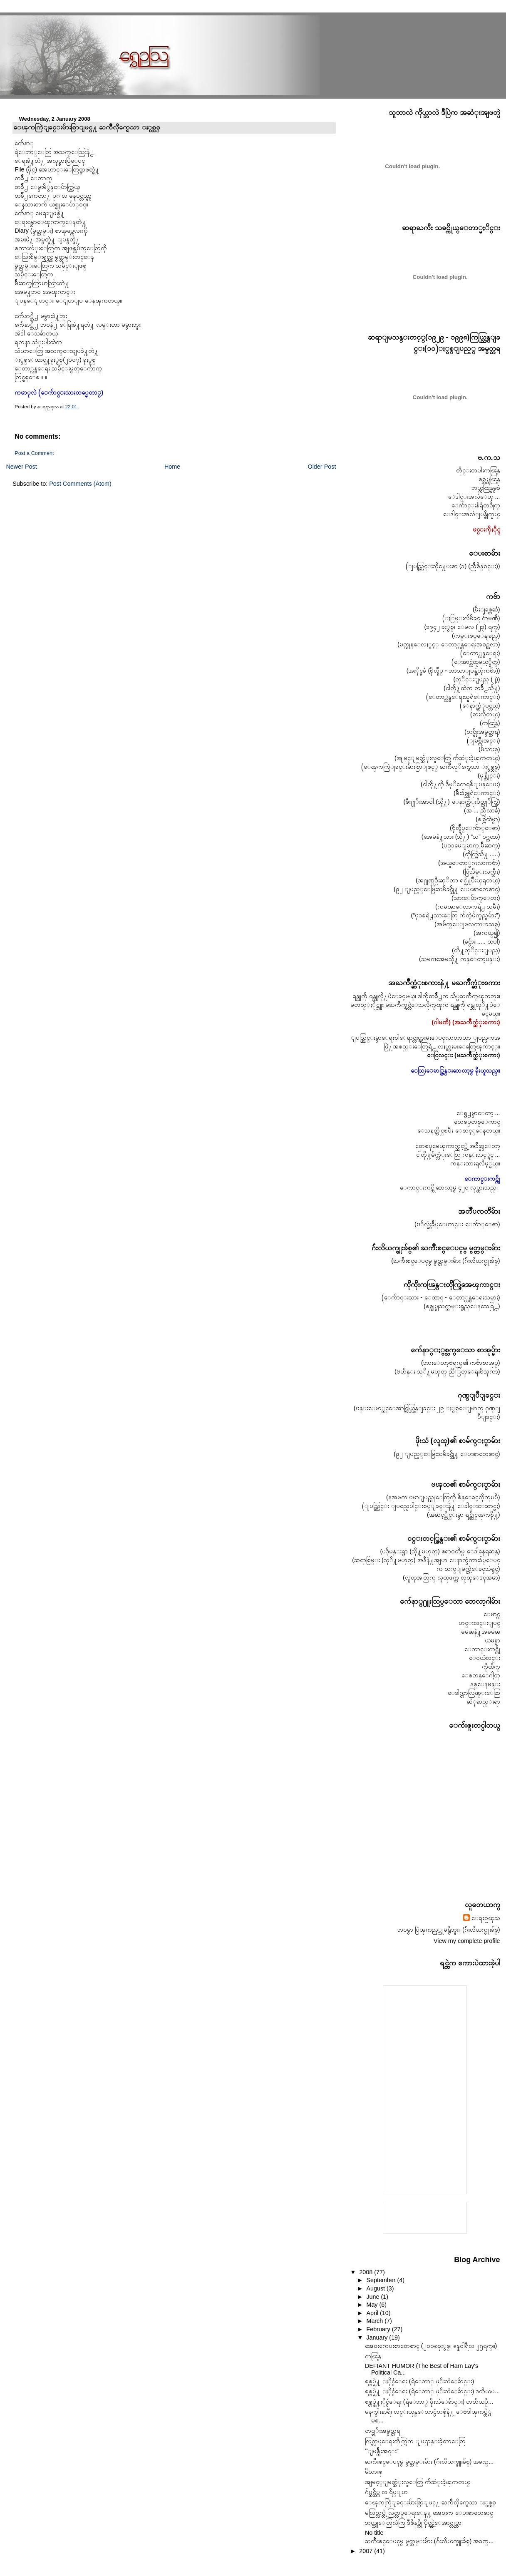 This screenshot has width=506, height=2576. What do you see at coordinates (489, 749) in the screenshot?
I see `(မိသားစု)` at bounding box center [489, 749].